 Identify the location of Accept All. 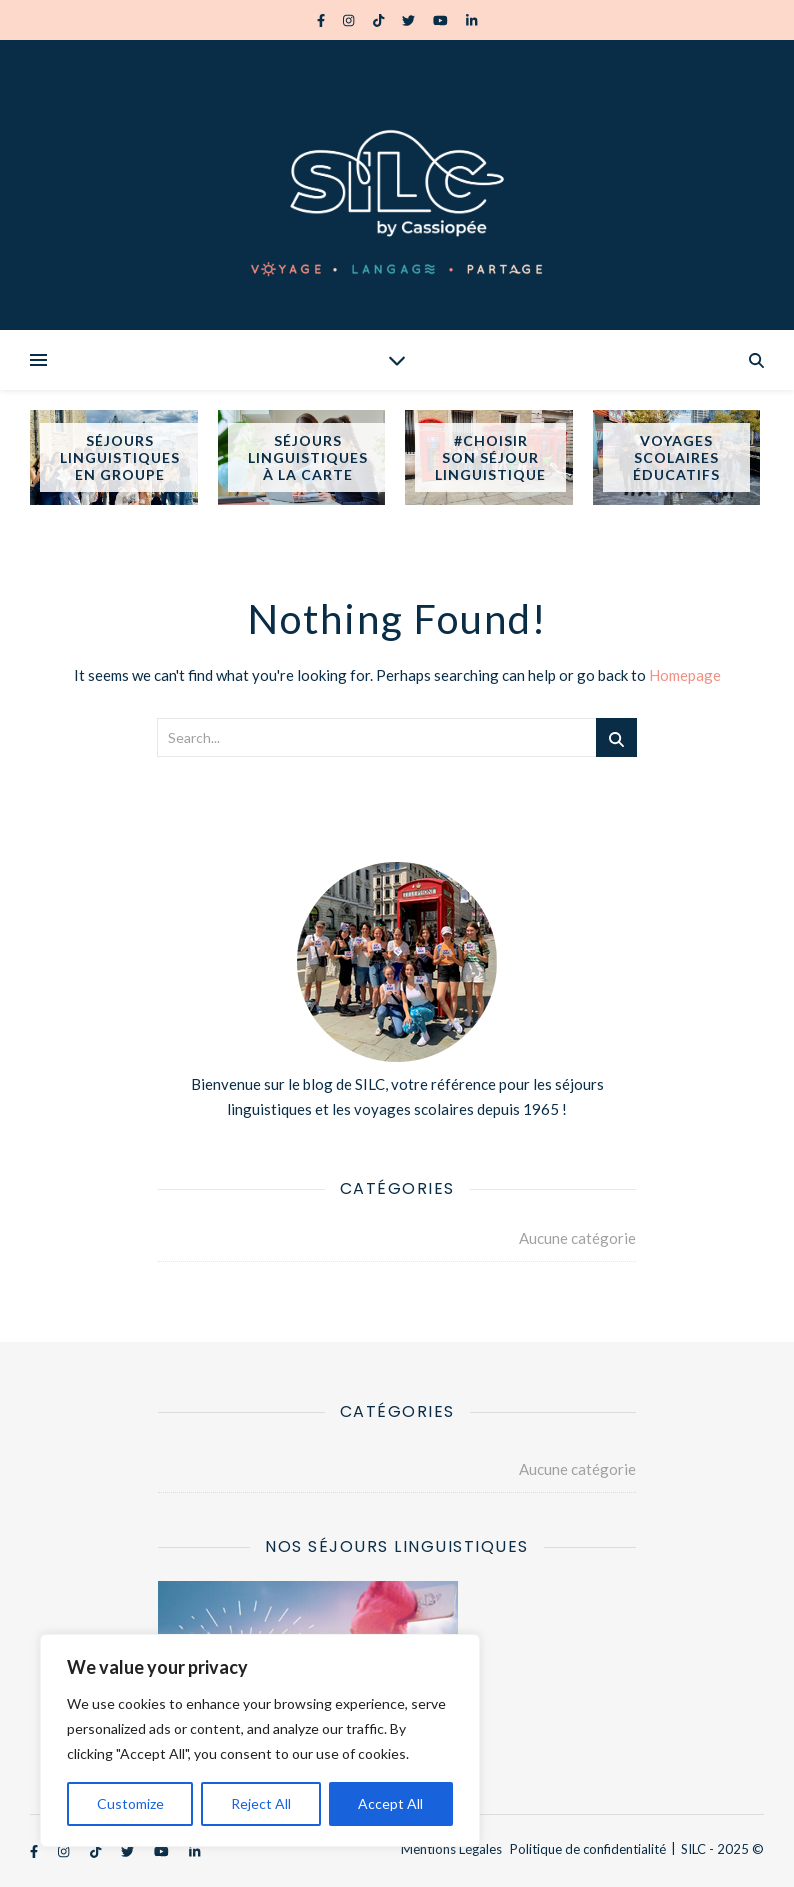
(390, 1803).